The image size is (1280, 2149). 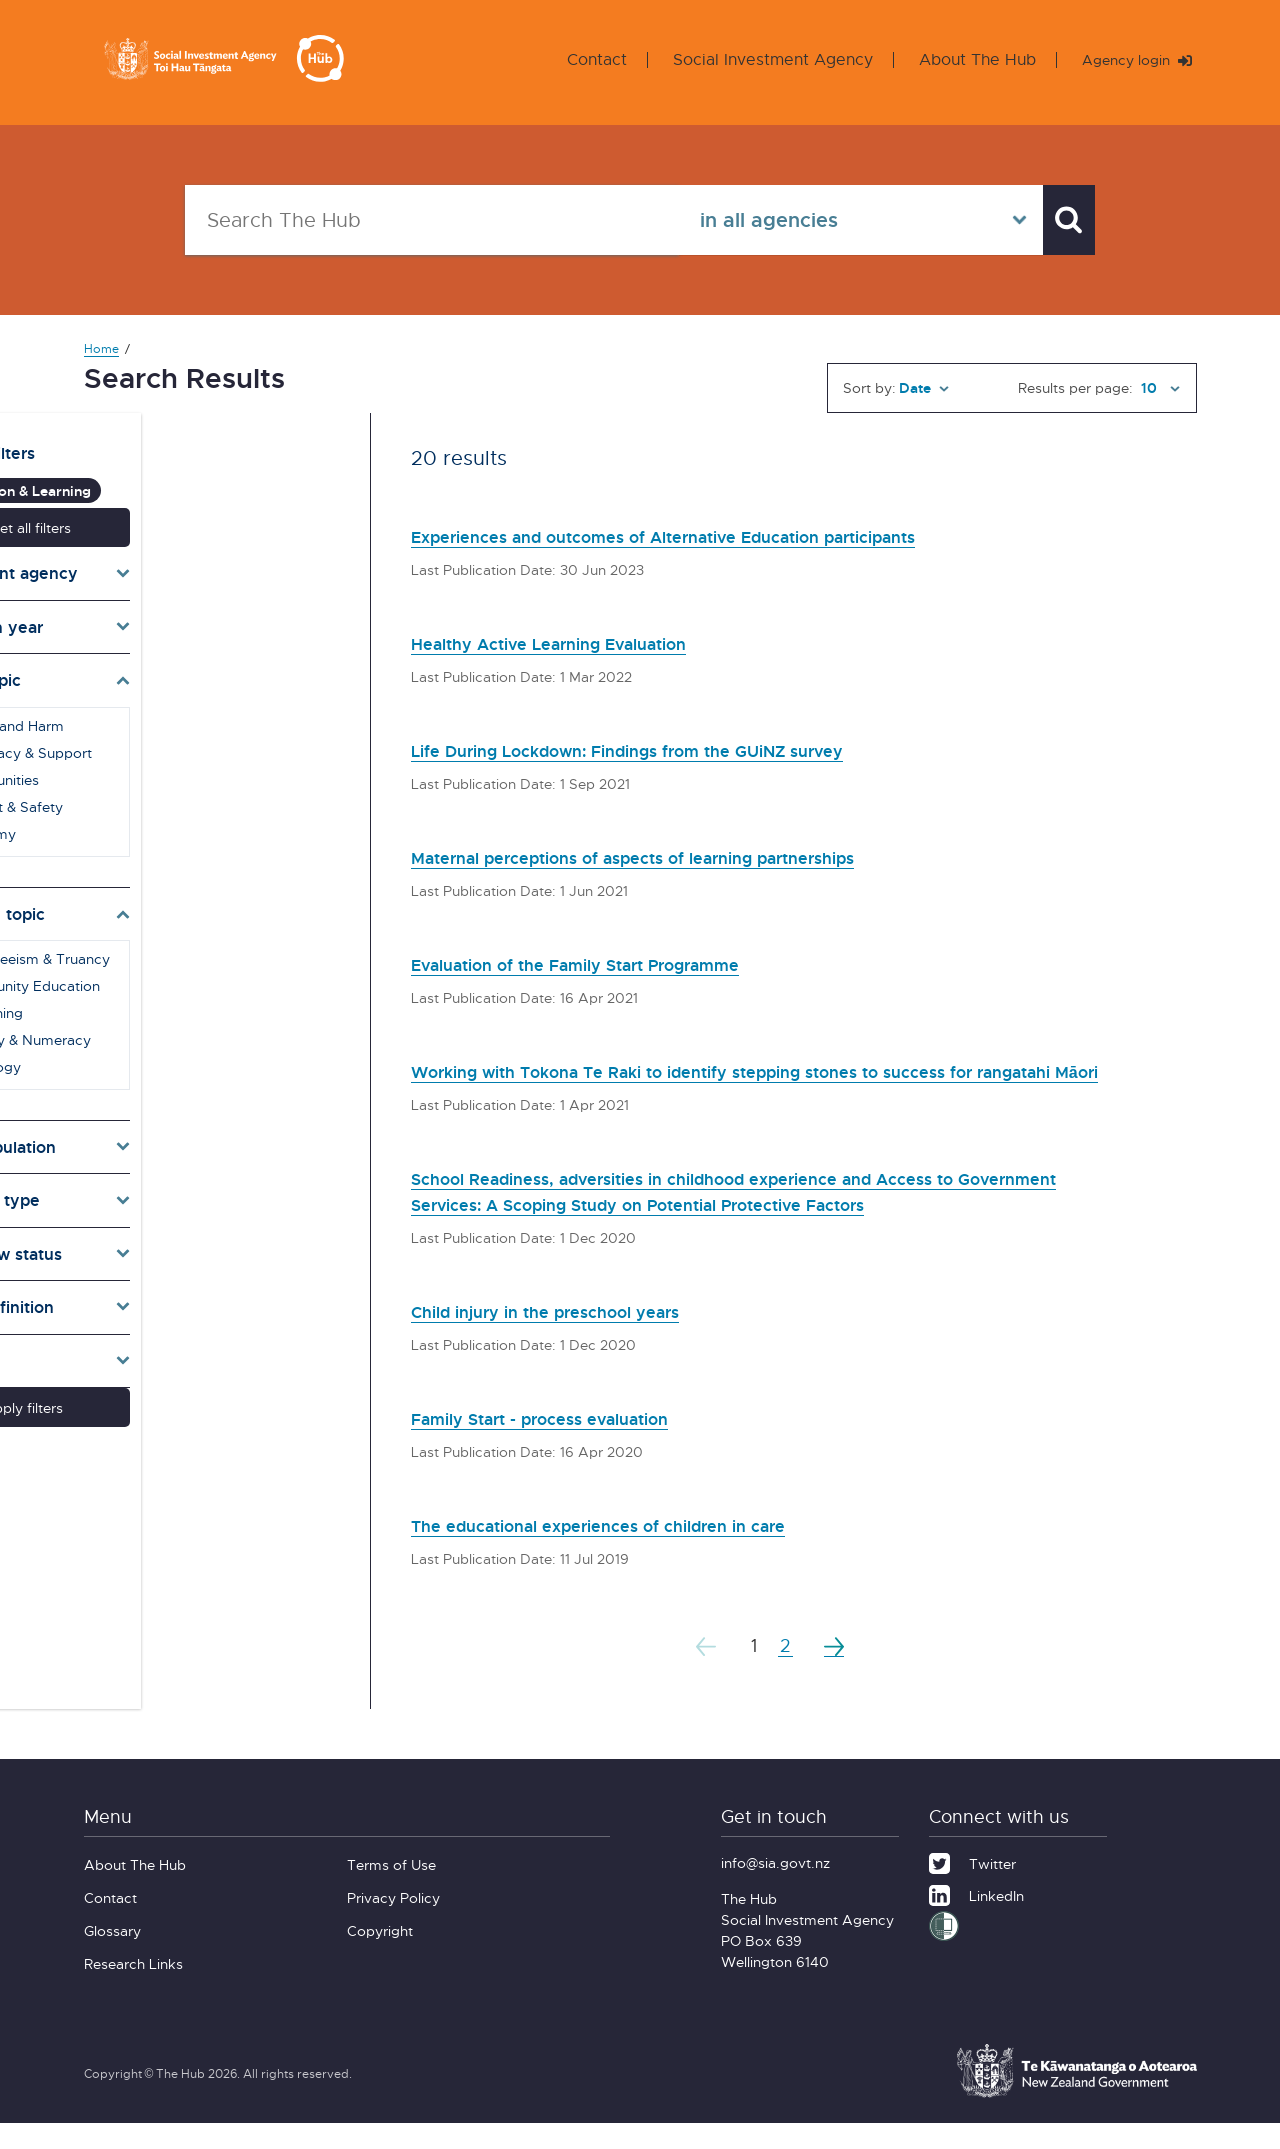 What do you see at coordinates (584, 642) in the screenshot?
I see `Healthy Active Learning Evaluation` at bounding box center [584, 642].